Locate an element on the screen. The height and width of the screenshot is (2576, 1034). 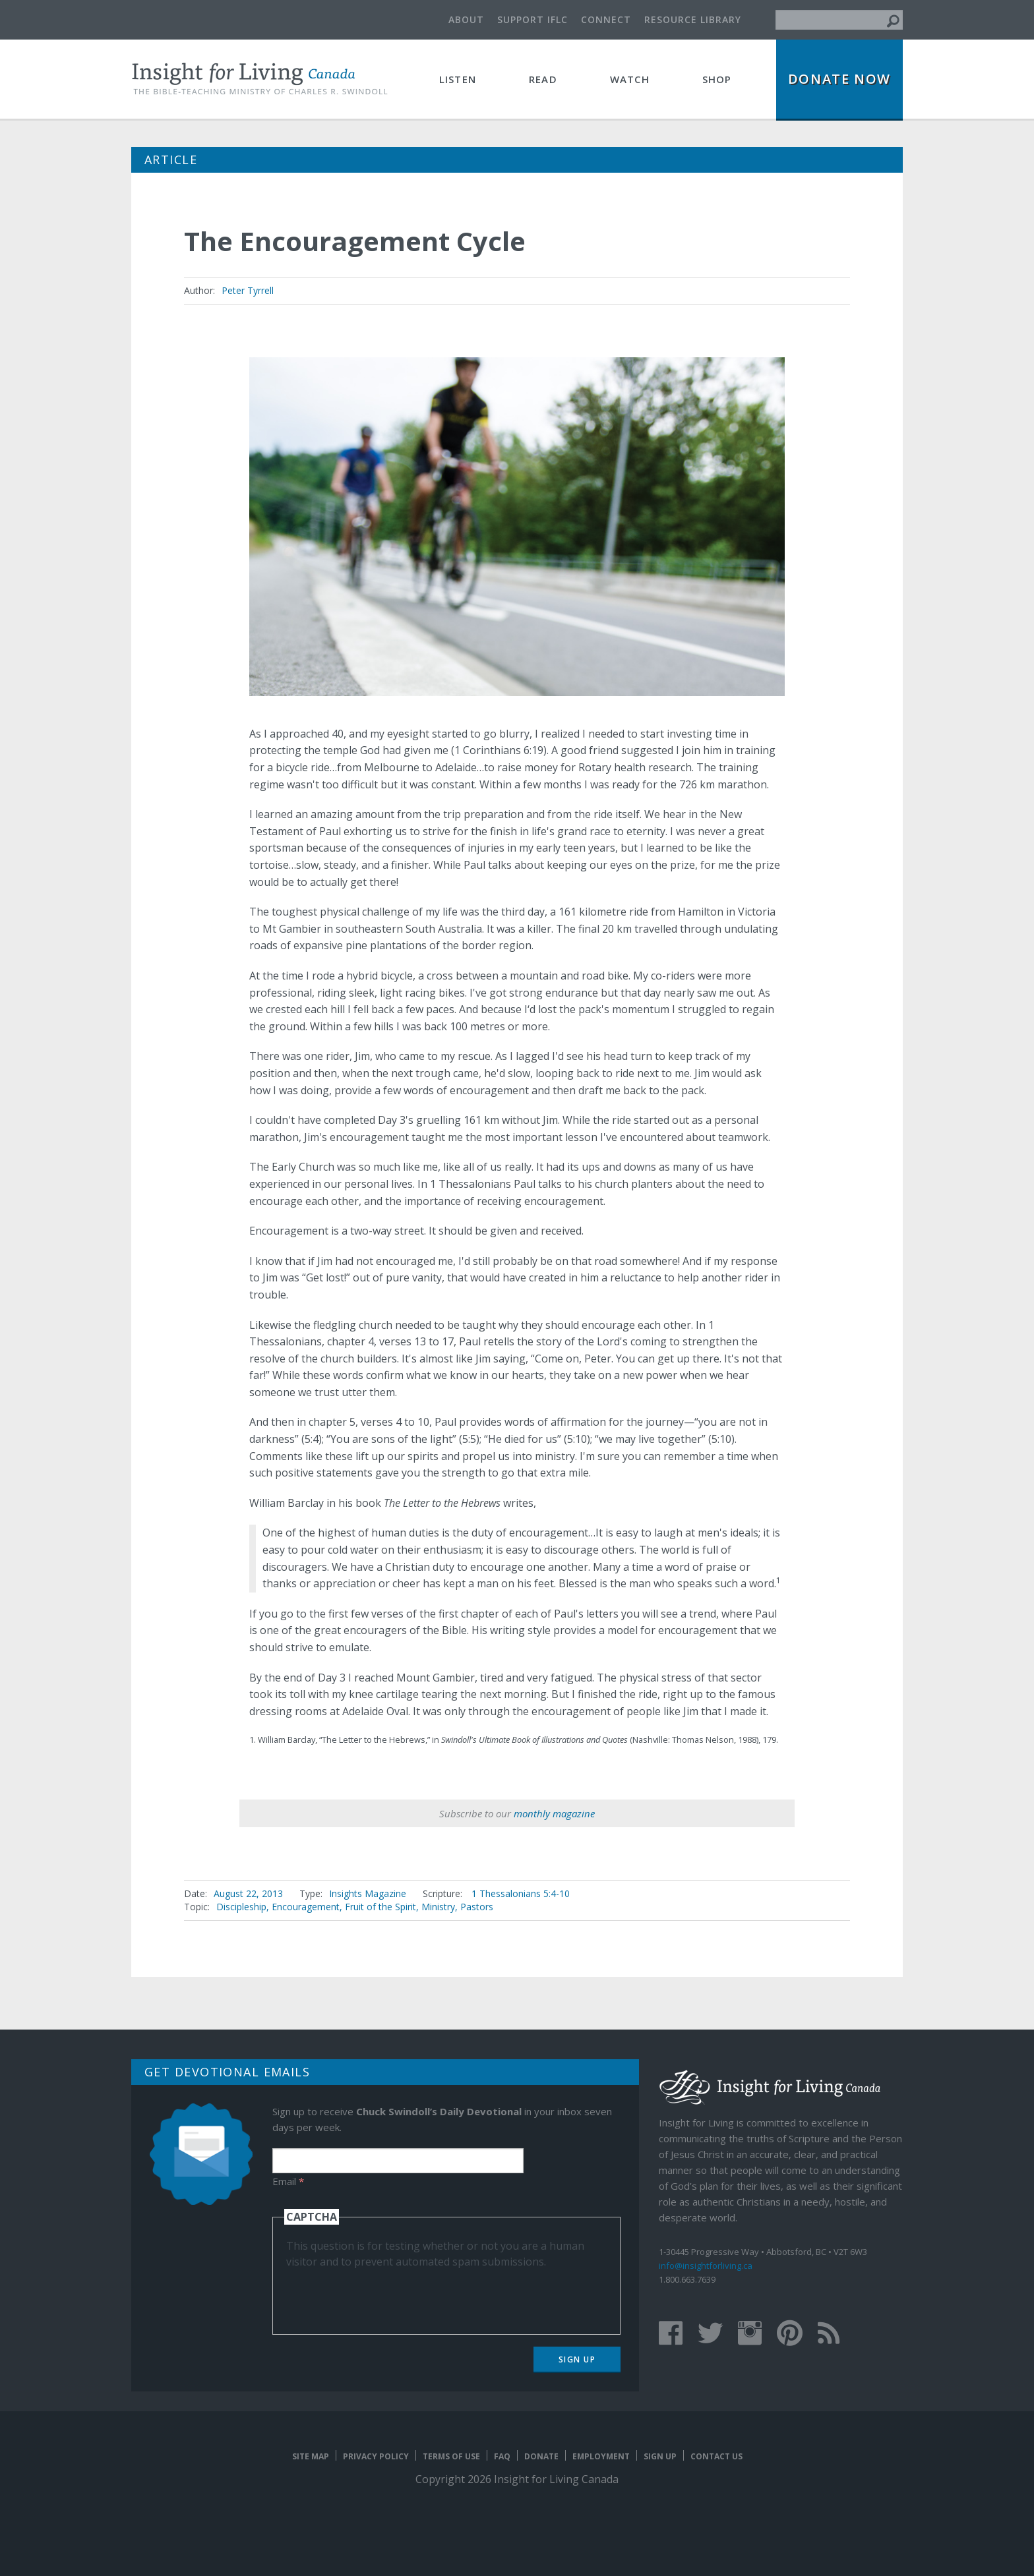
Encouragement is located at coordinates (306, 1906).